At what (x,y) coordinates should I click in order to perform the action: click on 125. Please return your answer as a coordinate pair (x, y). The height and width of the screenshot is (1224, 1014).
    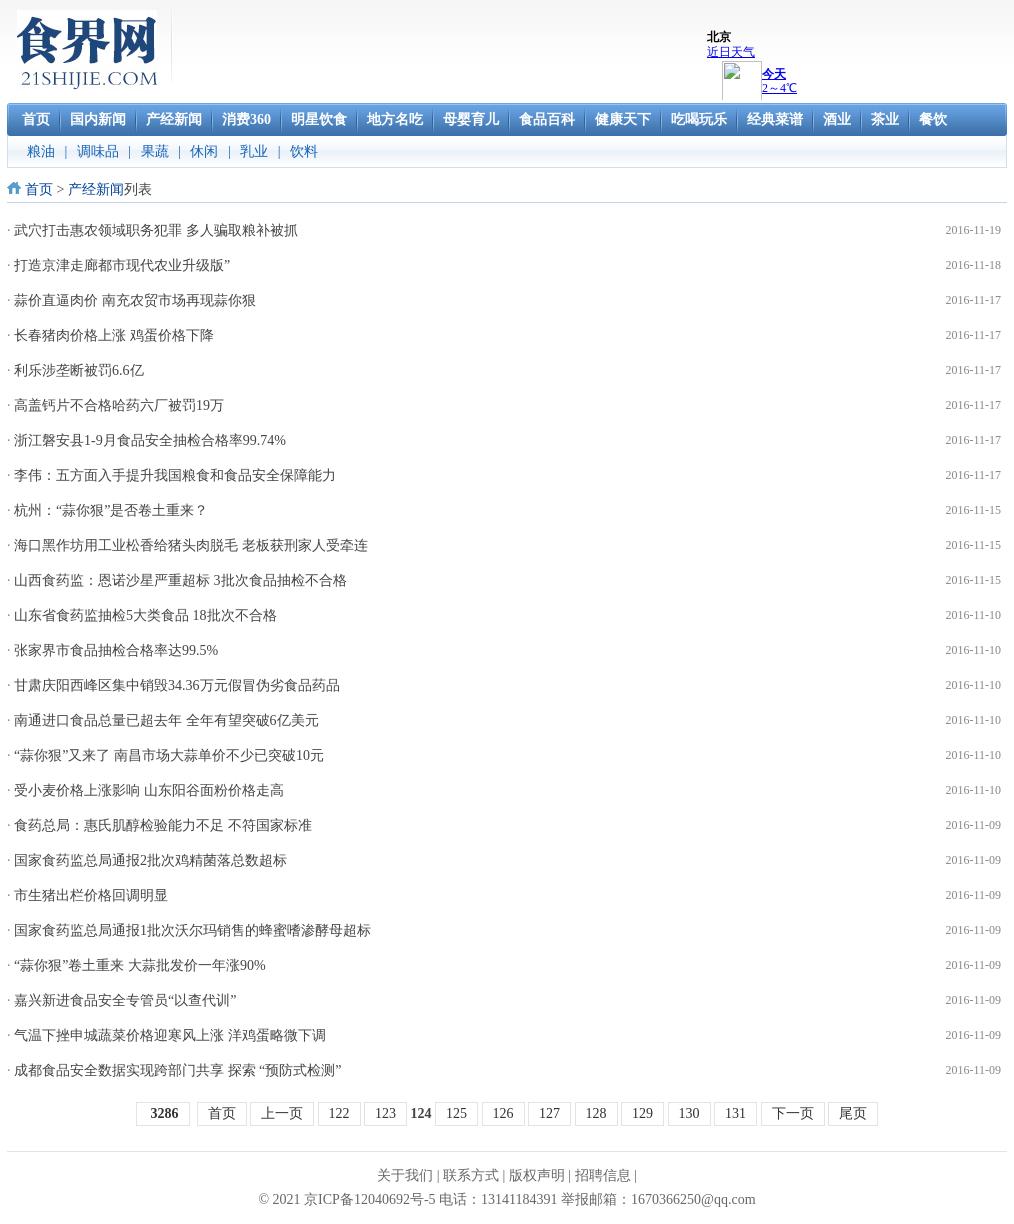
    Looking at the image, I should click on (456, 1113).